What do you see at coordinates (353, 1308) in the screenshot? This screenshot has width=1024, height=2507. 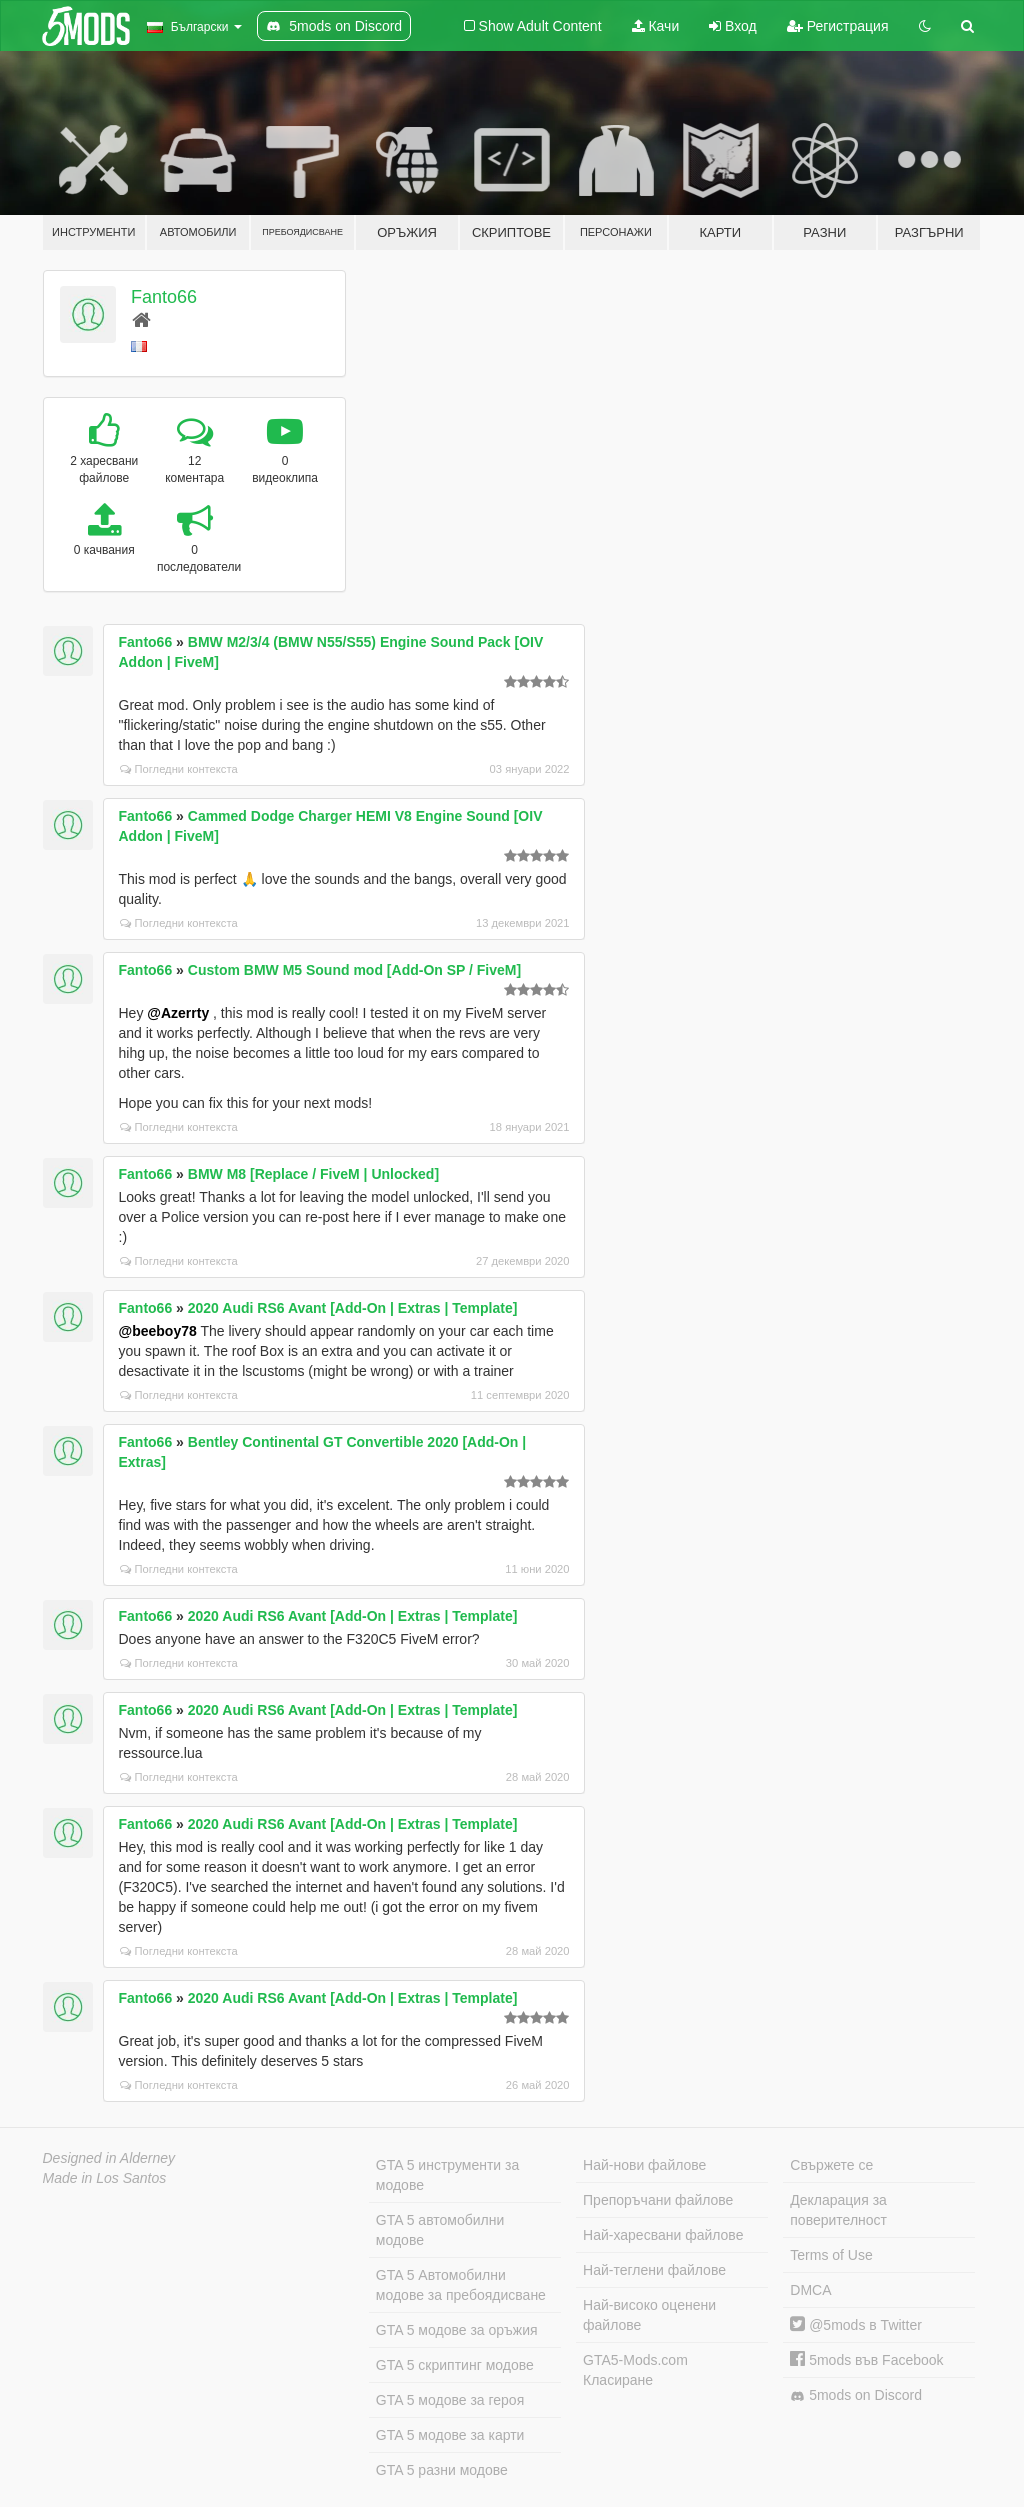 I see `2020 Audi RS6 Avant [Add-On | Extras | Template]` at bounding box center [353, 1308].